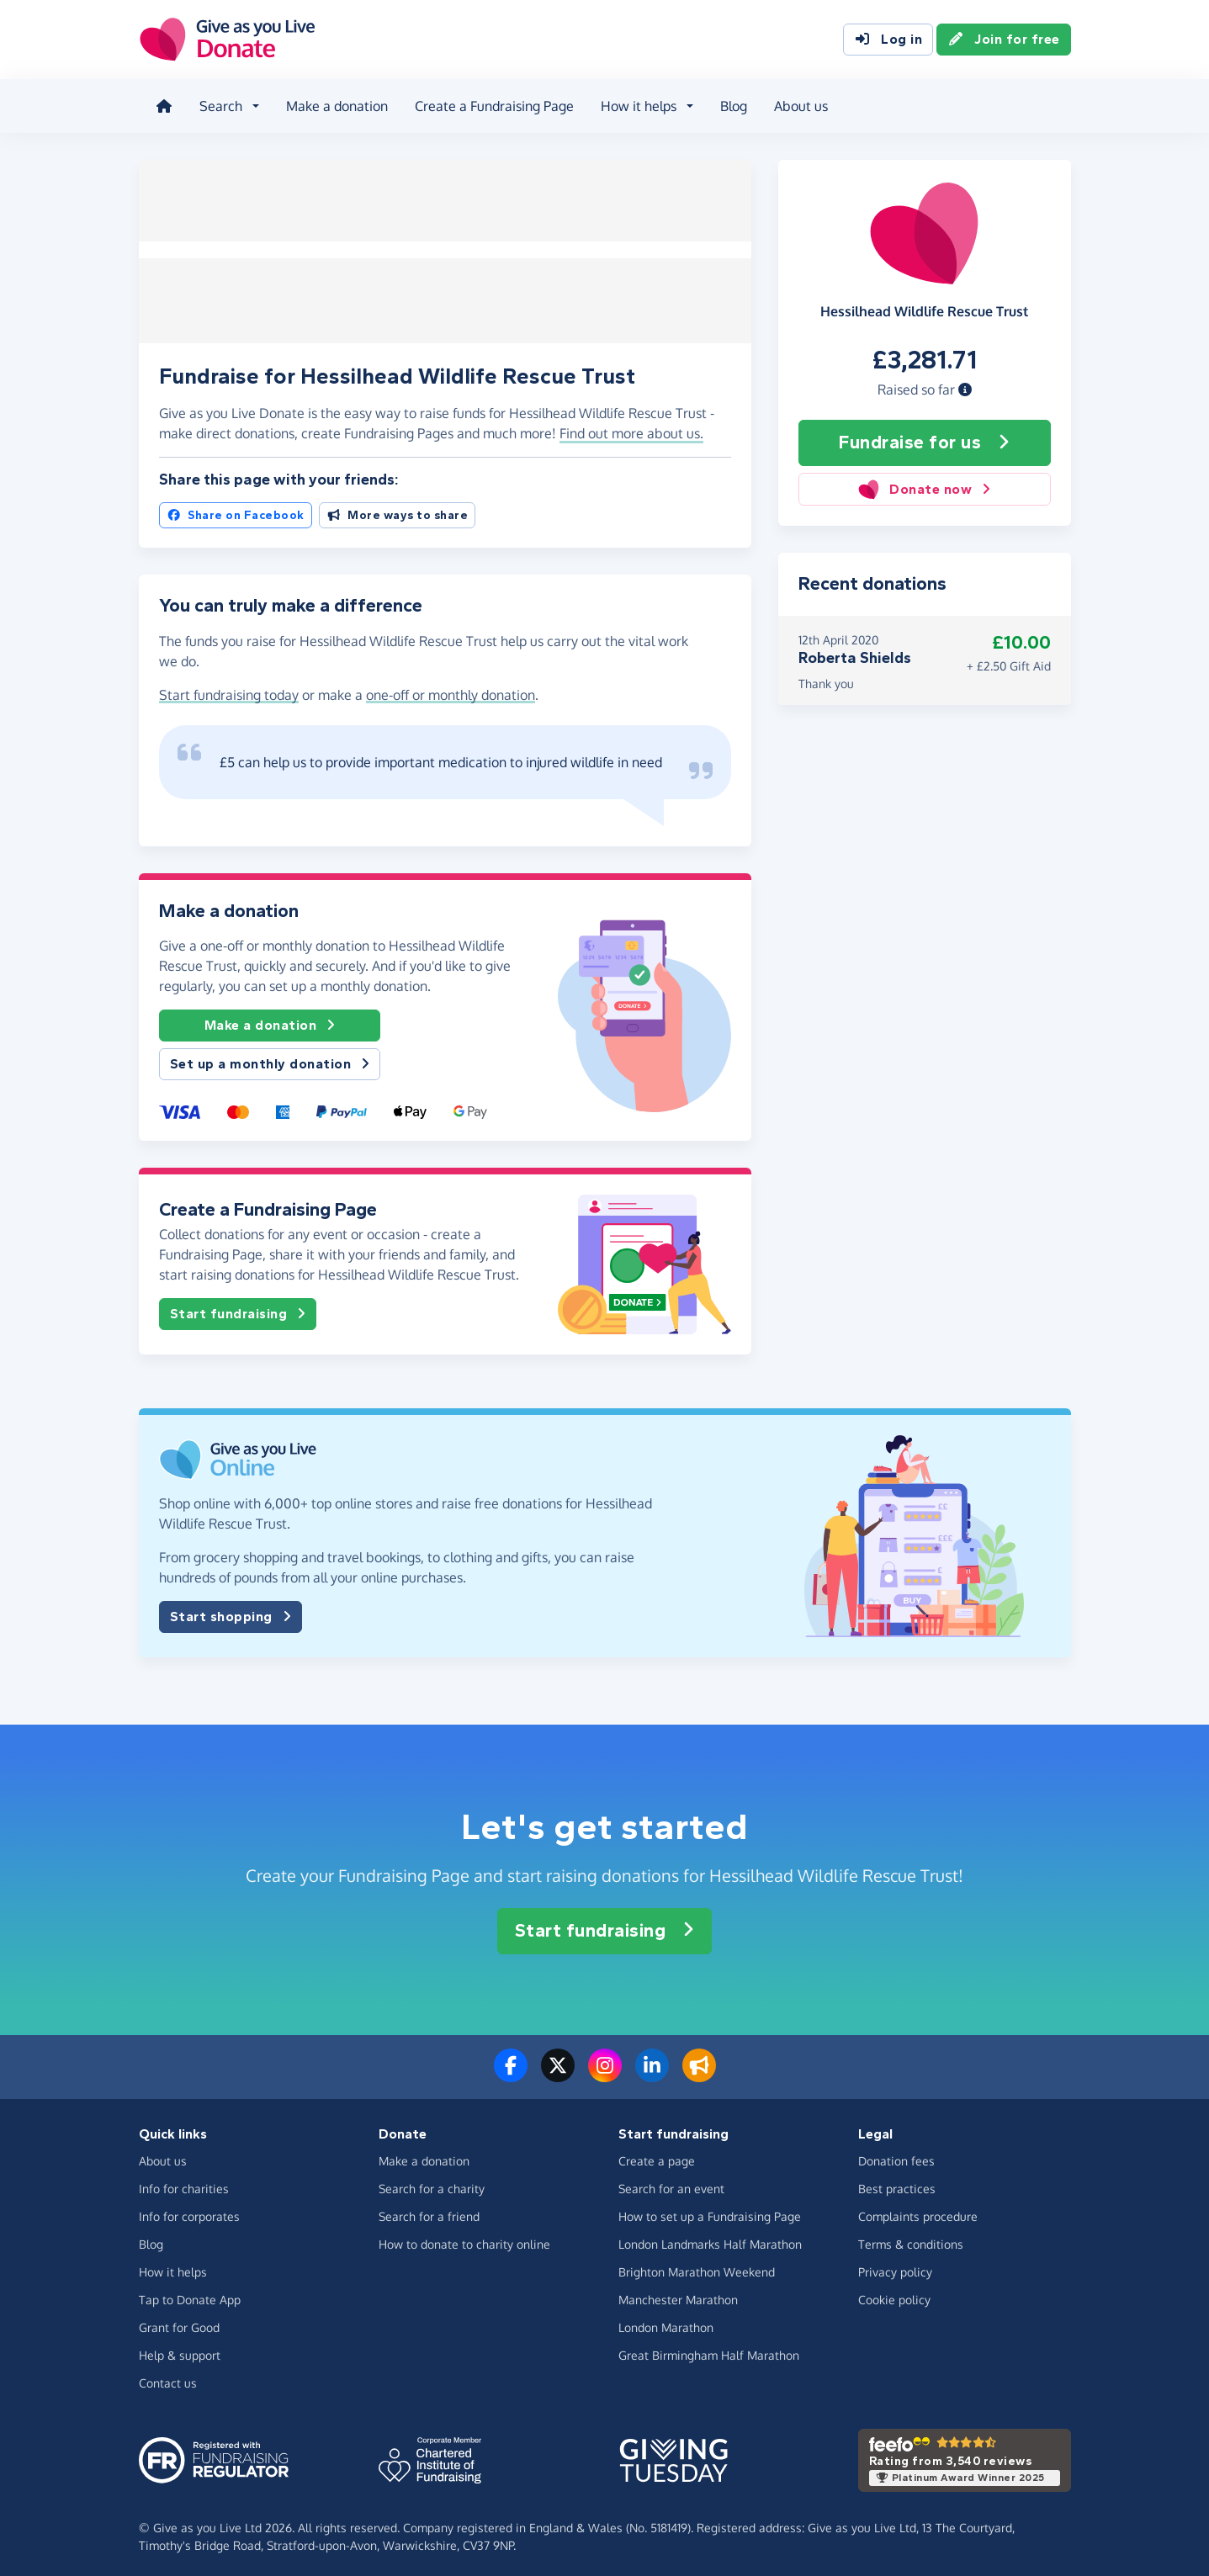  I want to click on Set up a monthly donation, so click(270, 1059).